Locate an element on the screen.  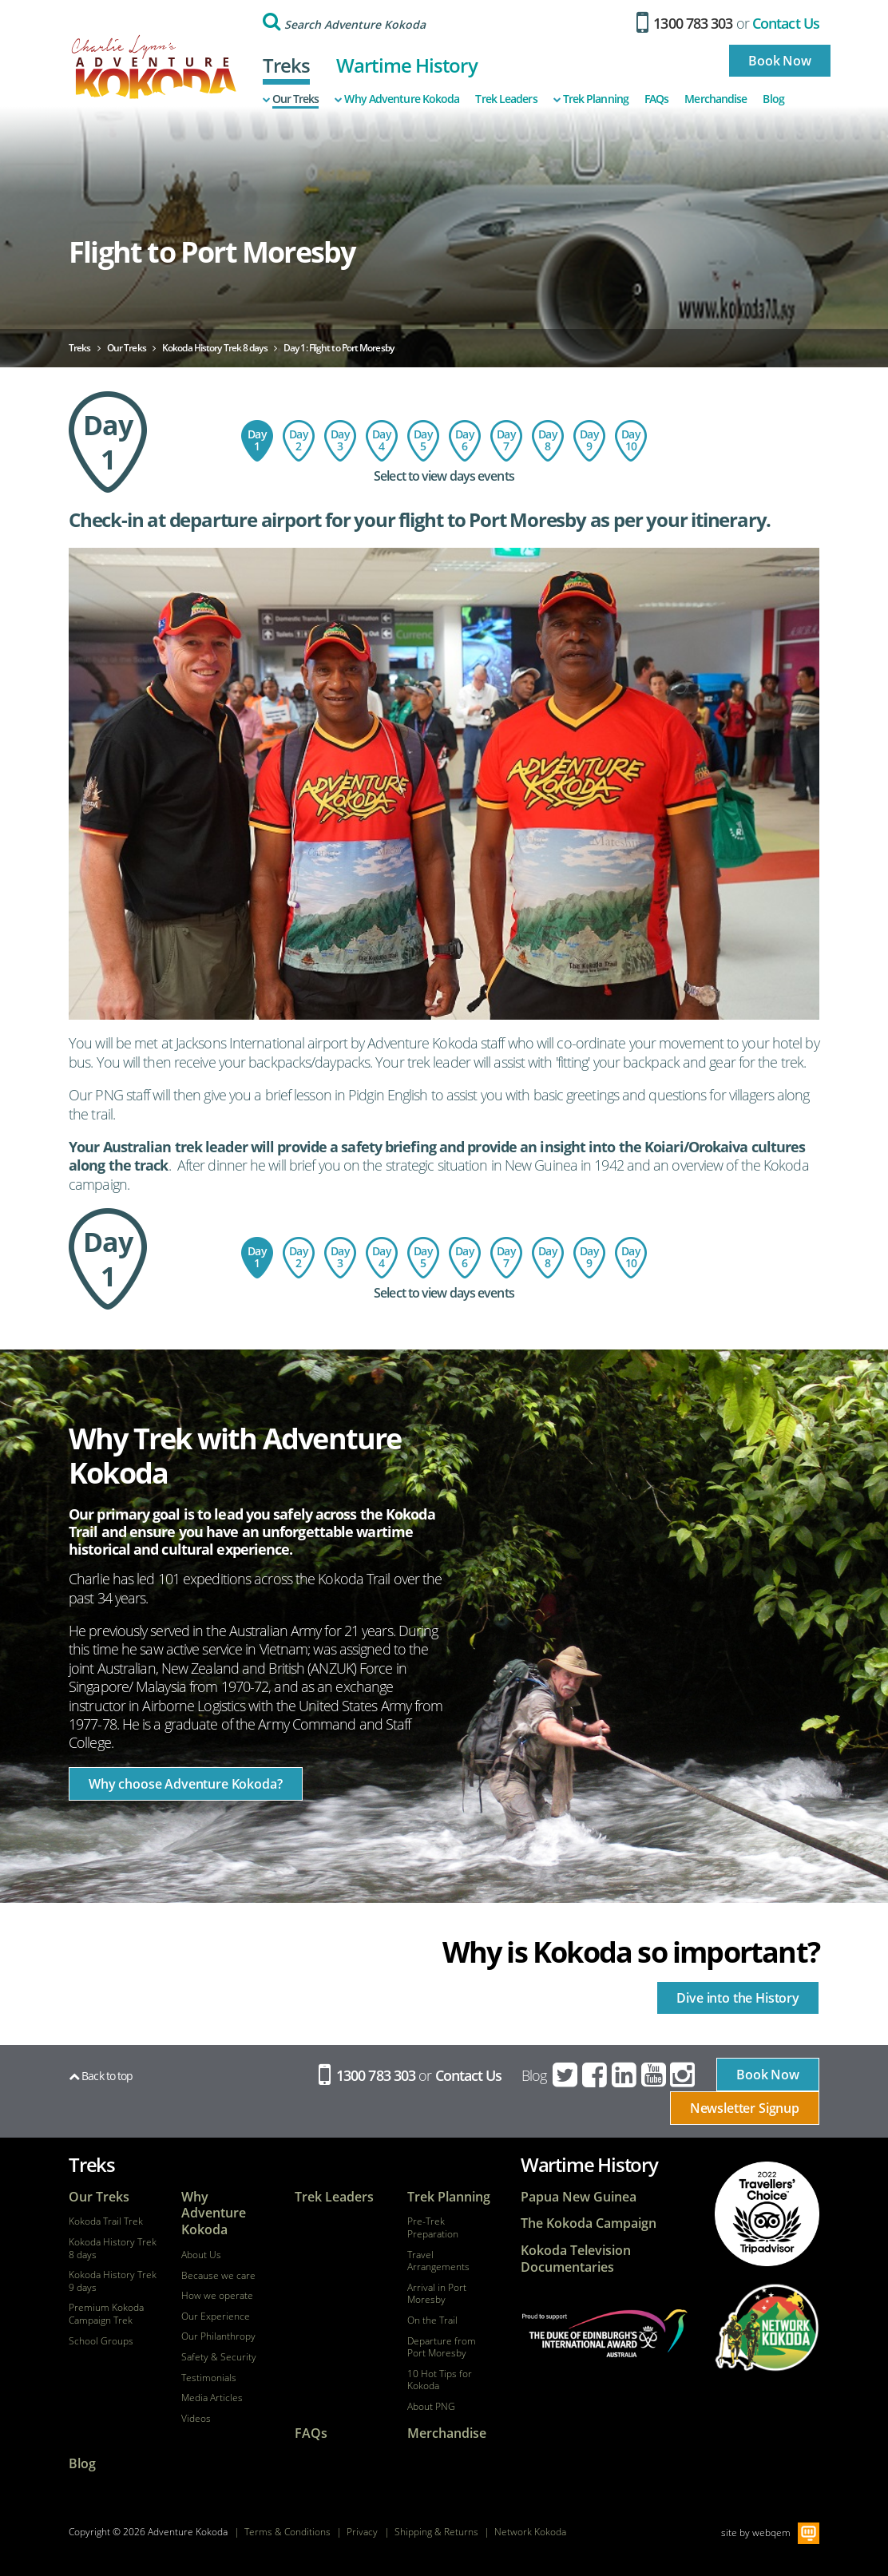
Videos is located at coordinates (196, 2418).